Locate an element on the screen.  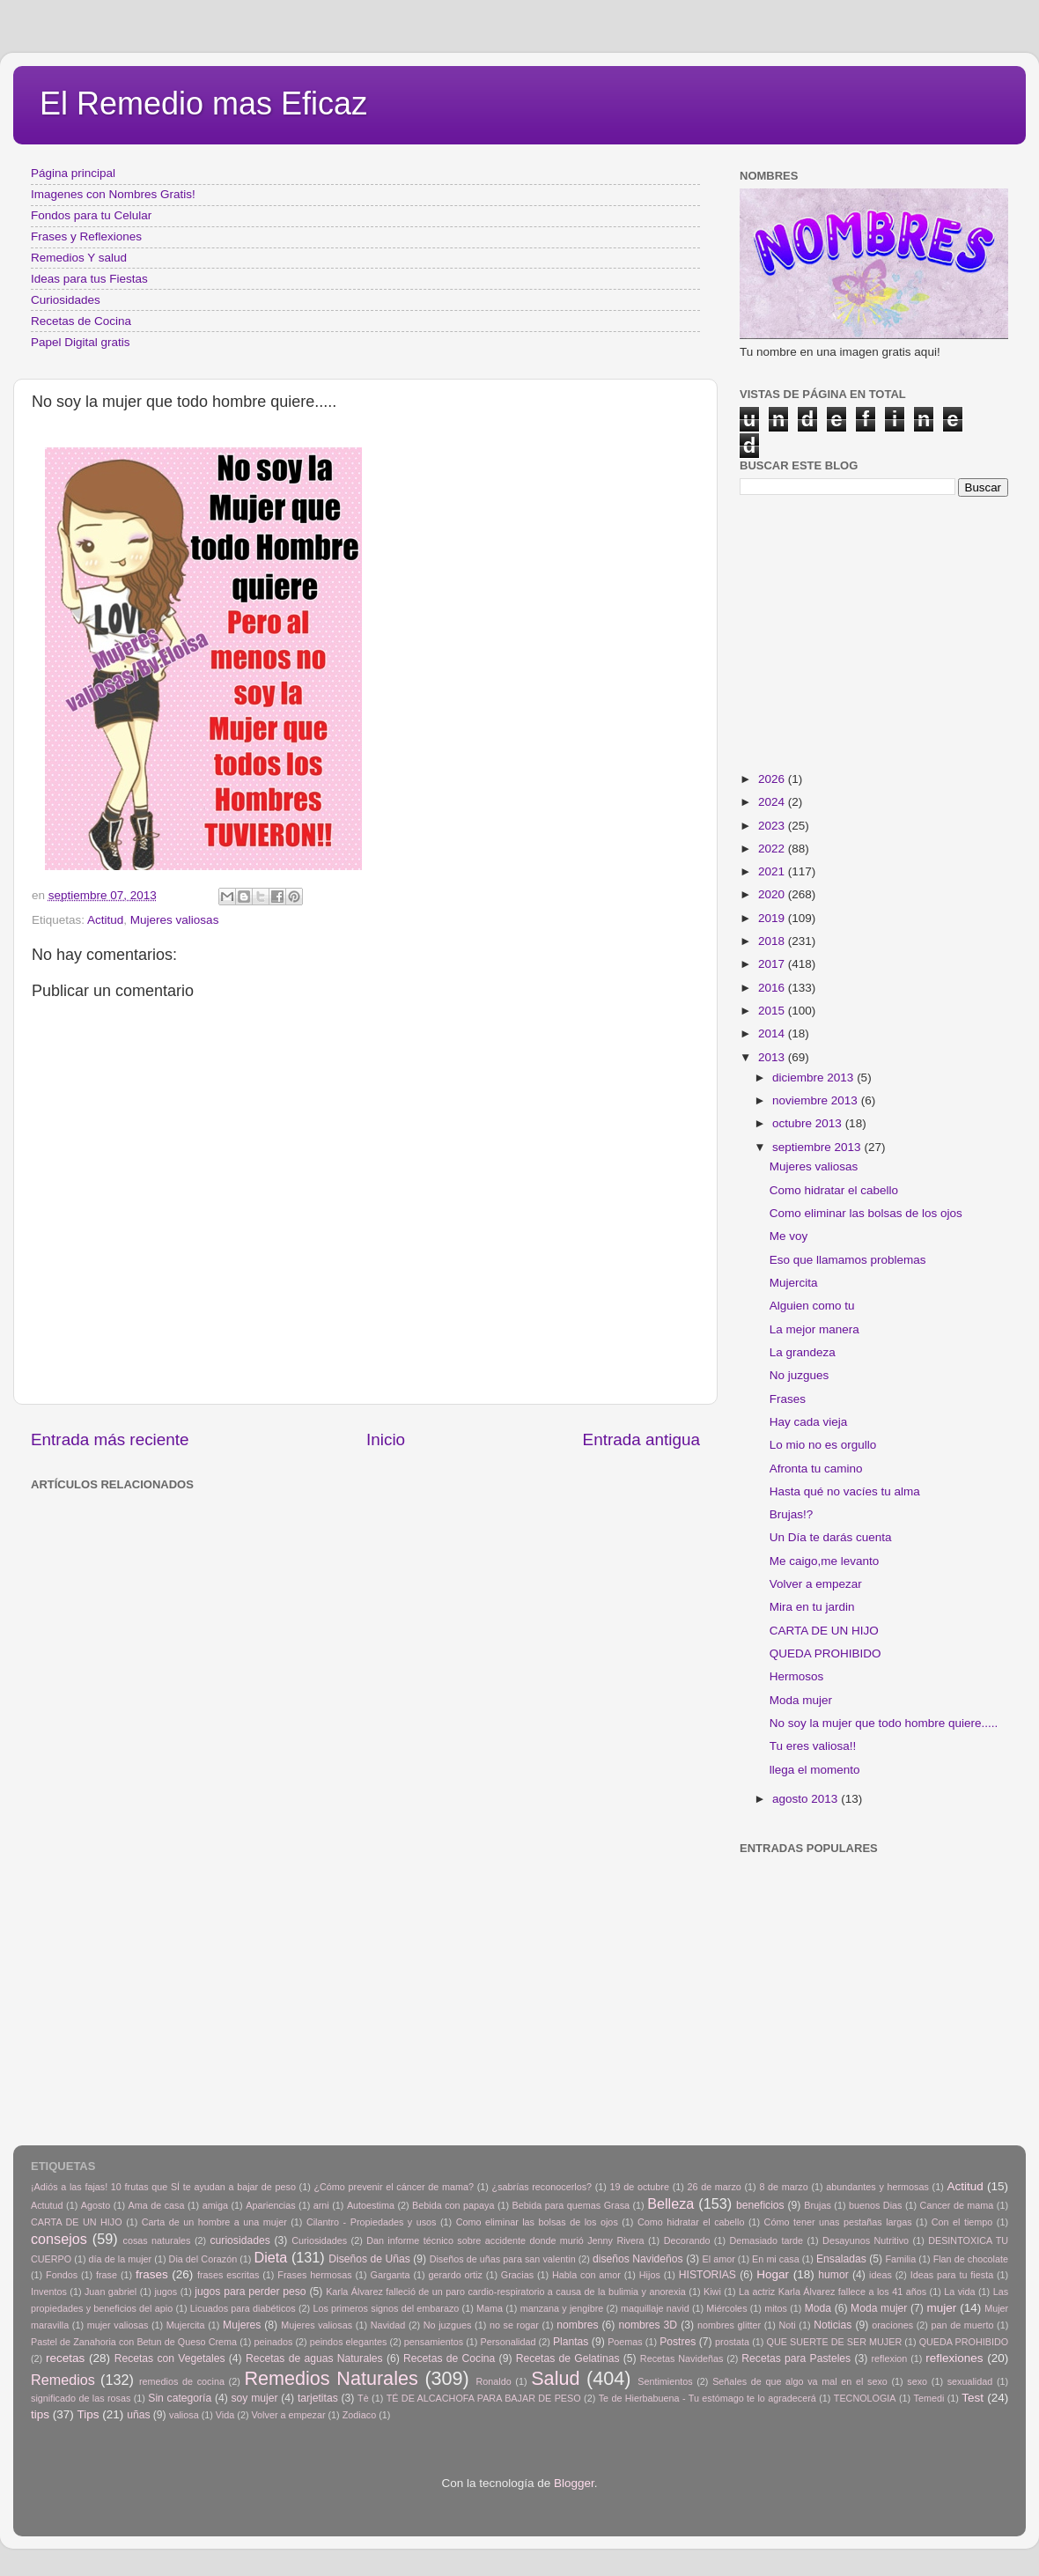
Remedios Y salud is located at coordinates (79, 257).